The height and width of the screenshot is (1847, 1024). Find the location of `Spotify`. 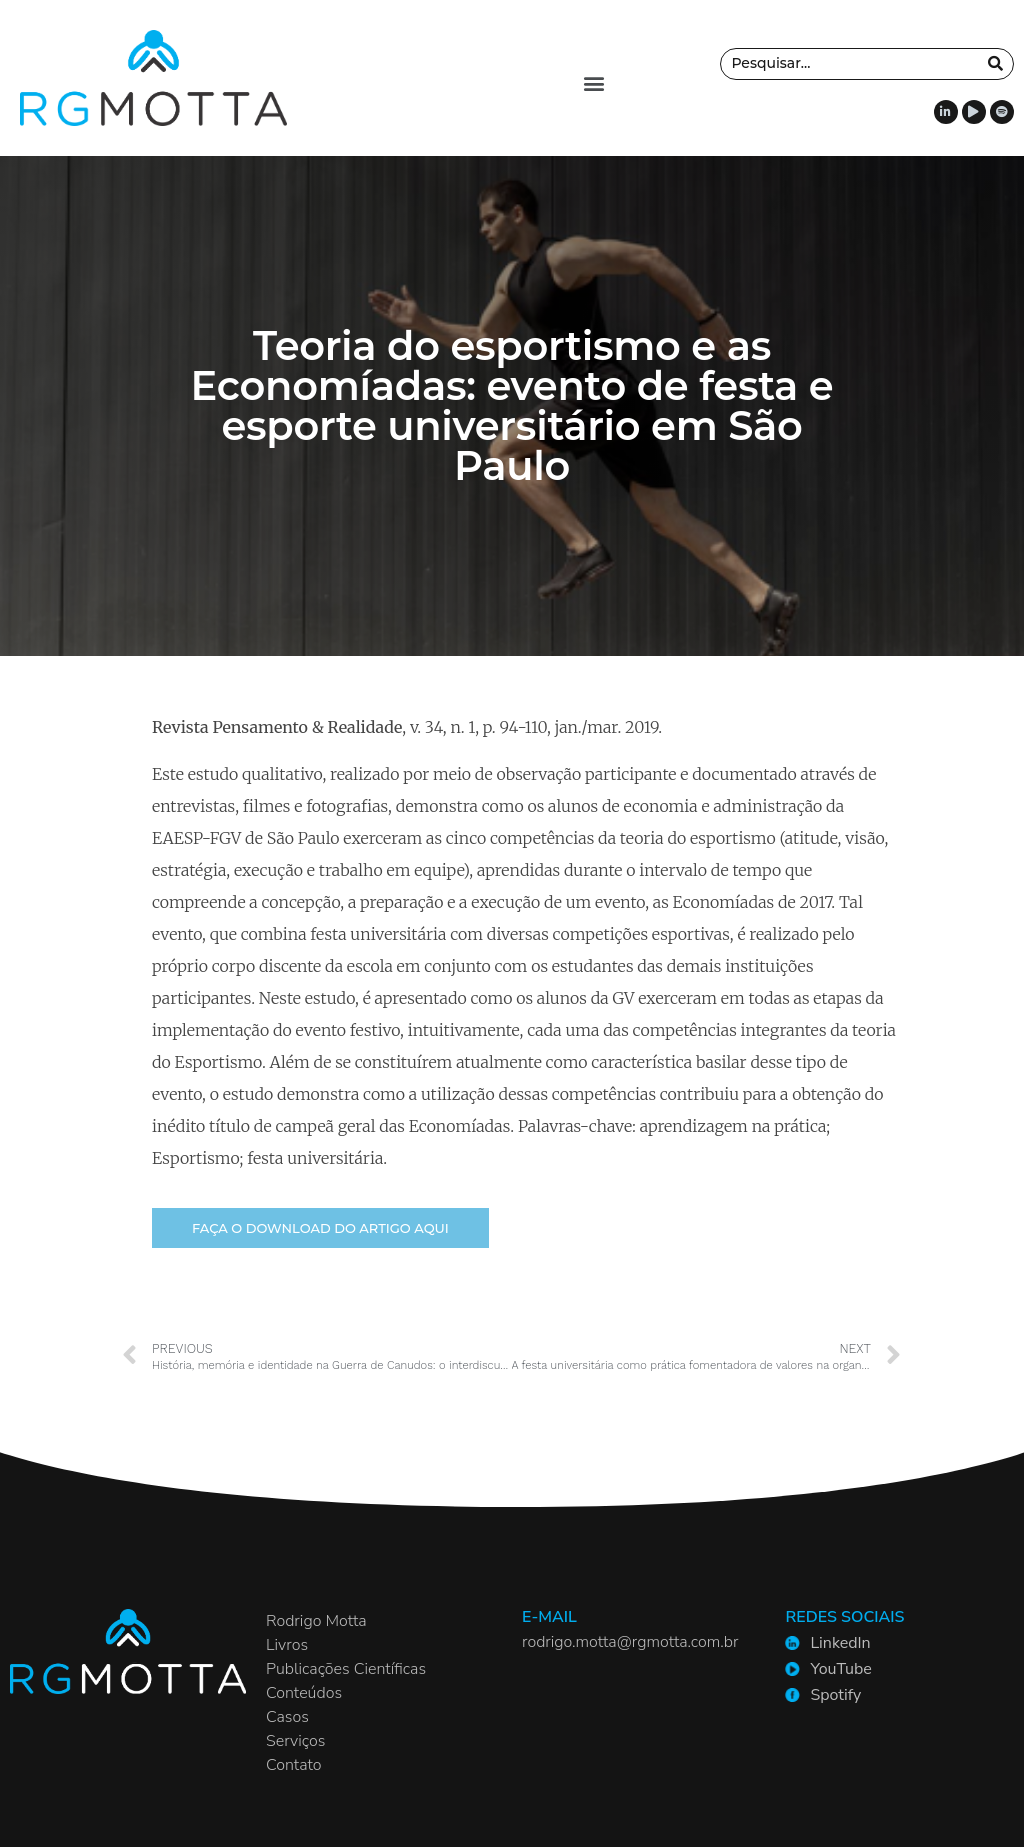

Spotify is located at coordinates (835, 1695).